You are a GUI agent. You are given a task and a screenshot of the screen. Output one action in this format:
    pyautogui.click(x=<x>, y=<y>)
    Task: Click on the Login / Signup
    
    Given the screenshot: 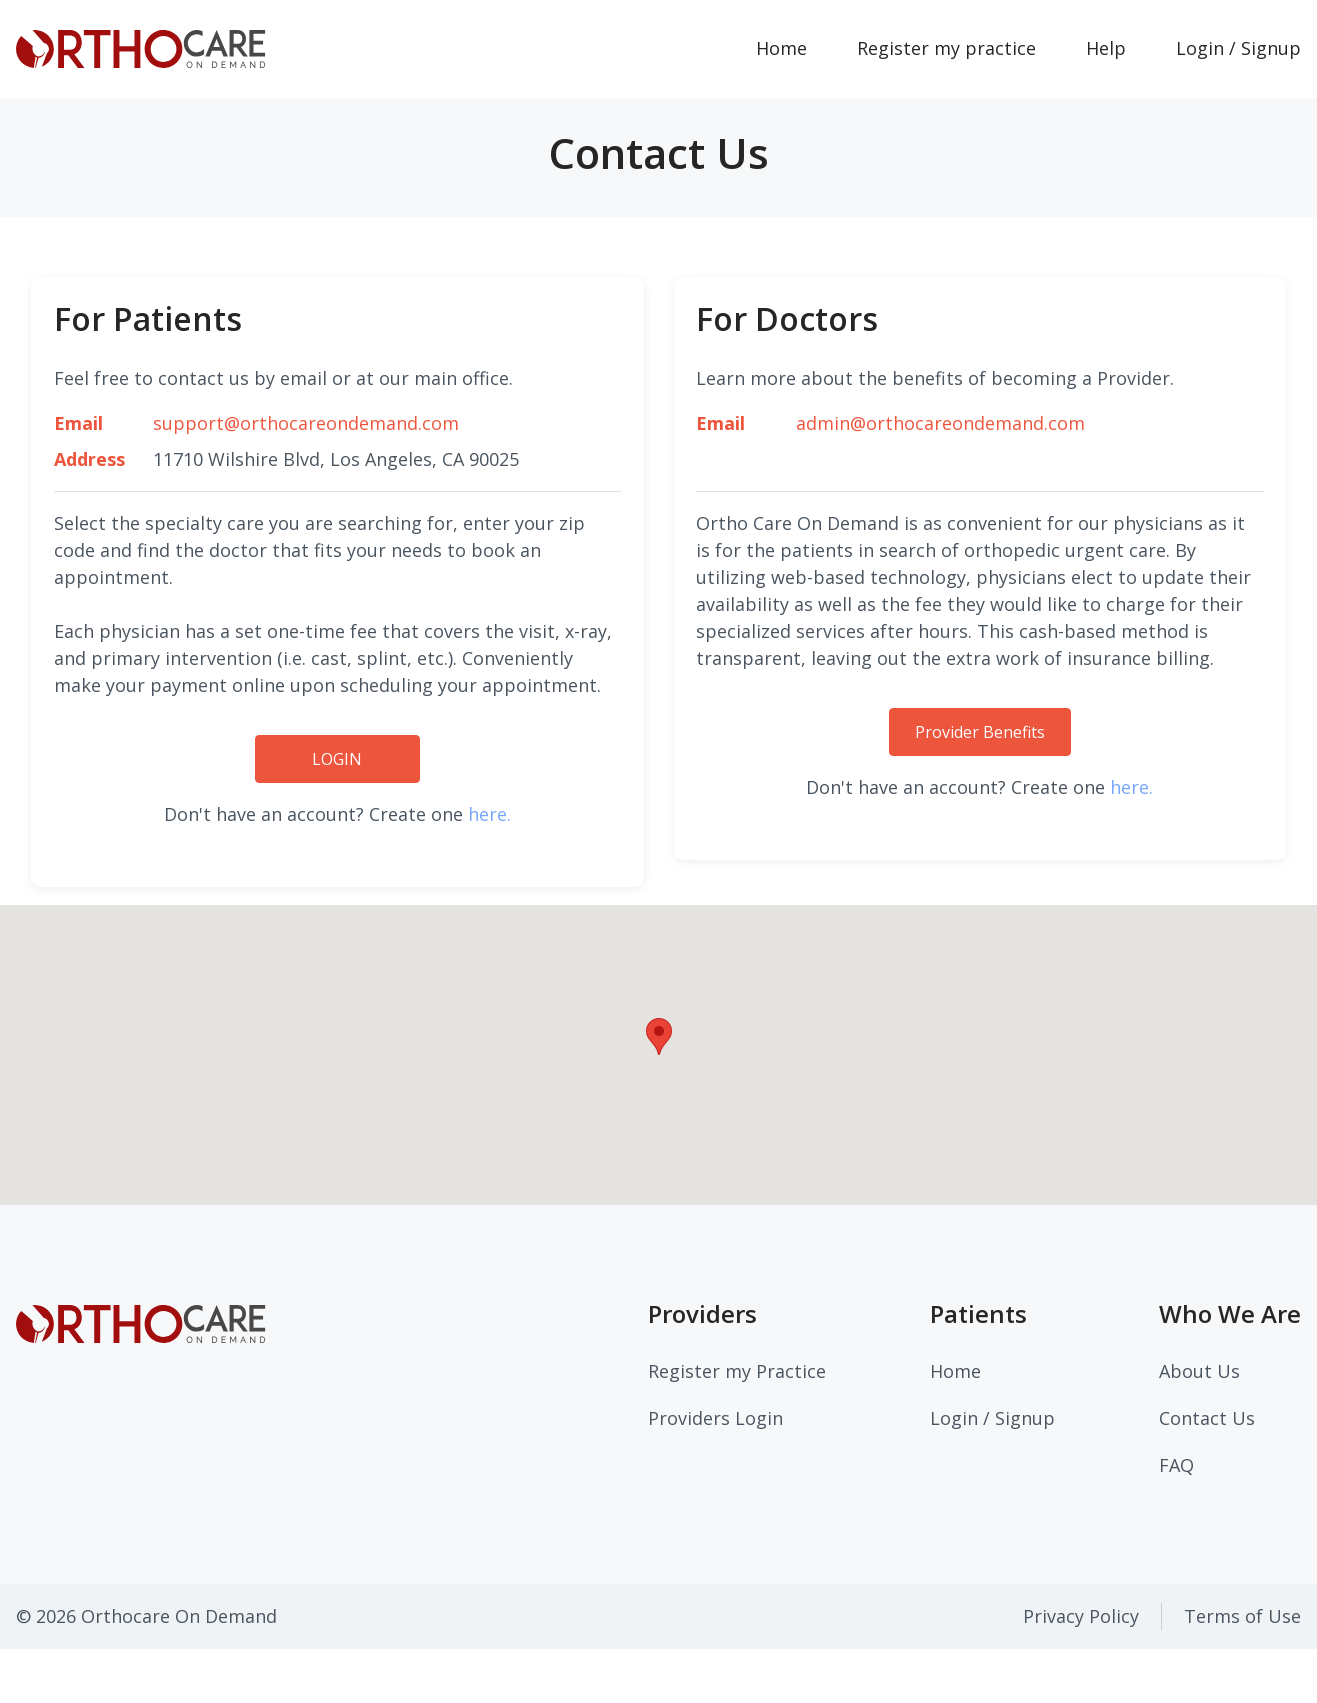 What is the action you would take?
    pyautogui.click(x=992, y=1418)
    